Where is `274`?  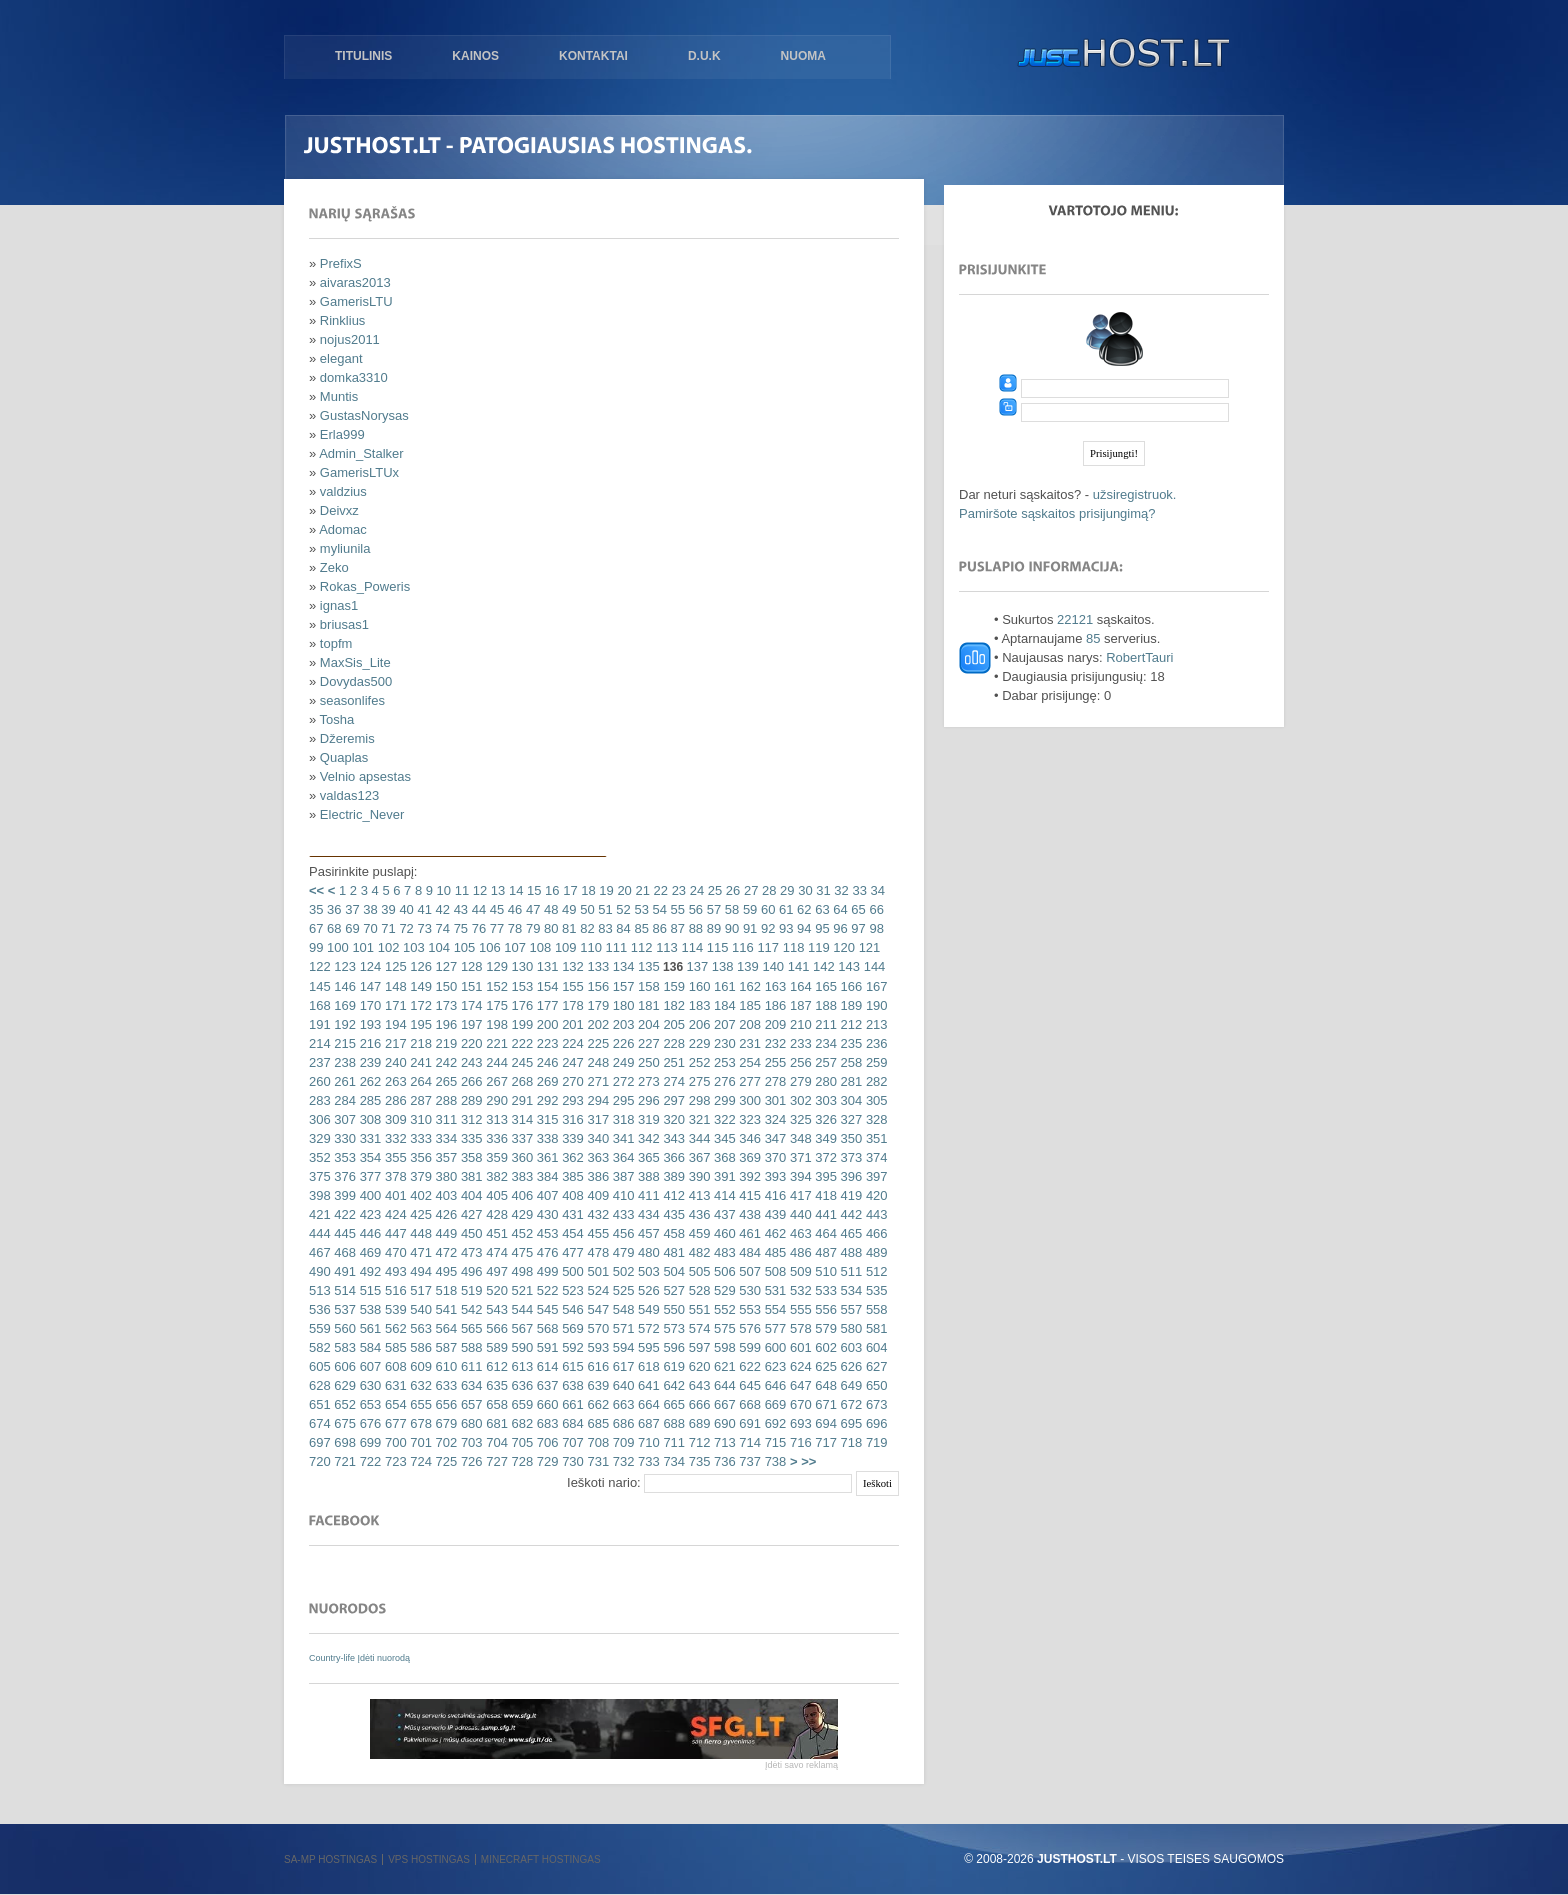
274 is located at coordinates (672, 1081).